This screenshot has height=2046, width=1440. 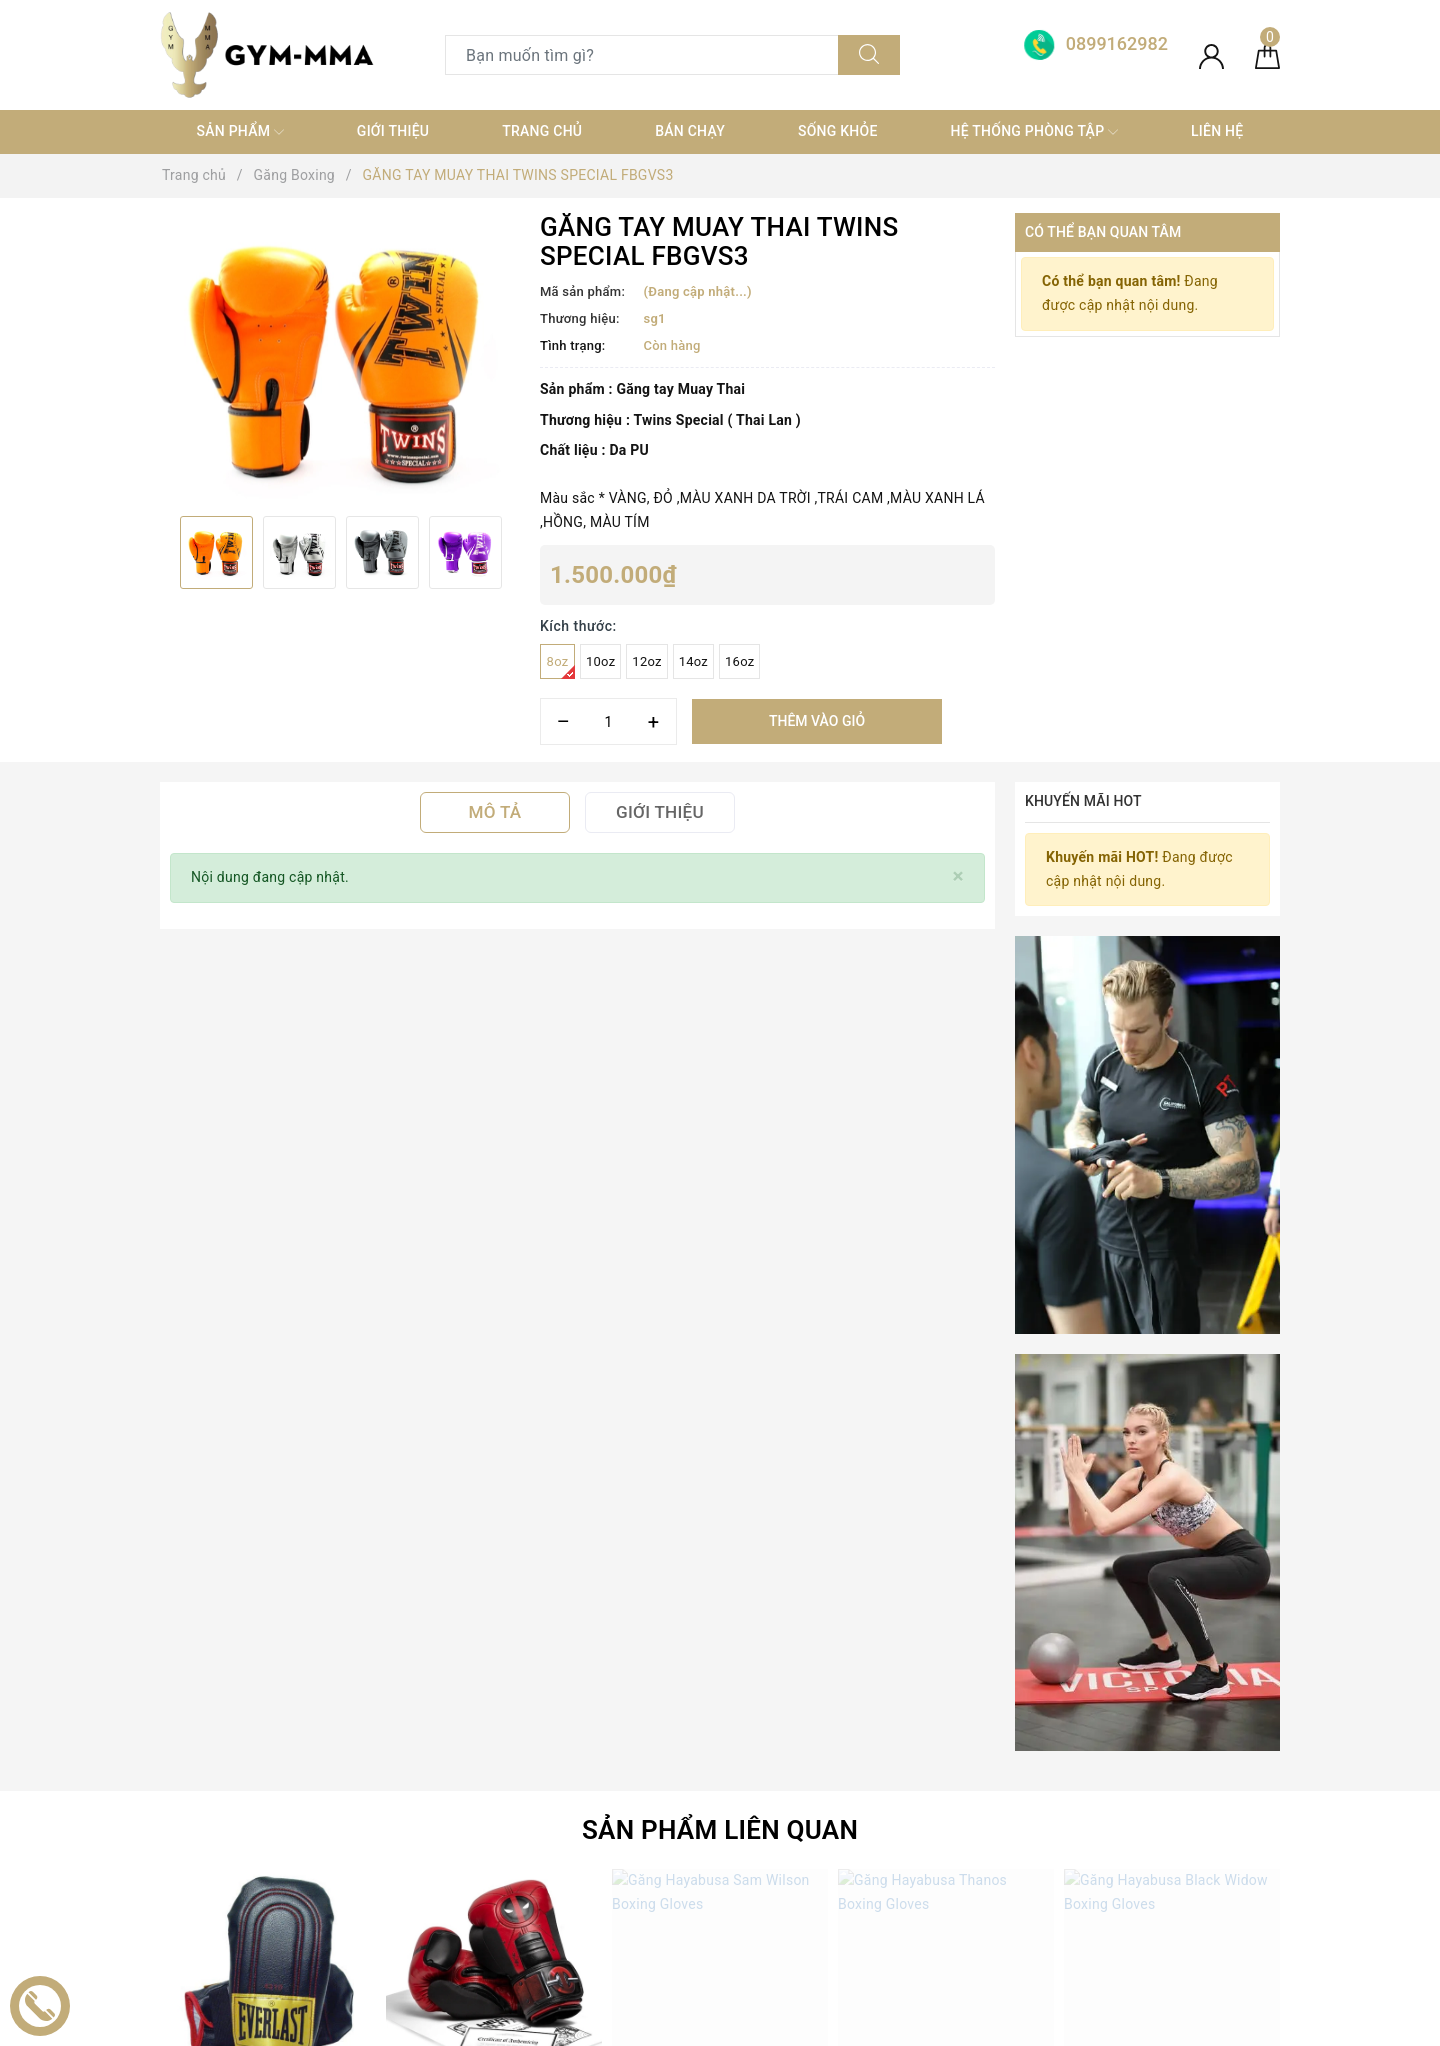 I want to click on Trang chủ, so click(x=542, y=131).